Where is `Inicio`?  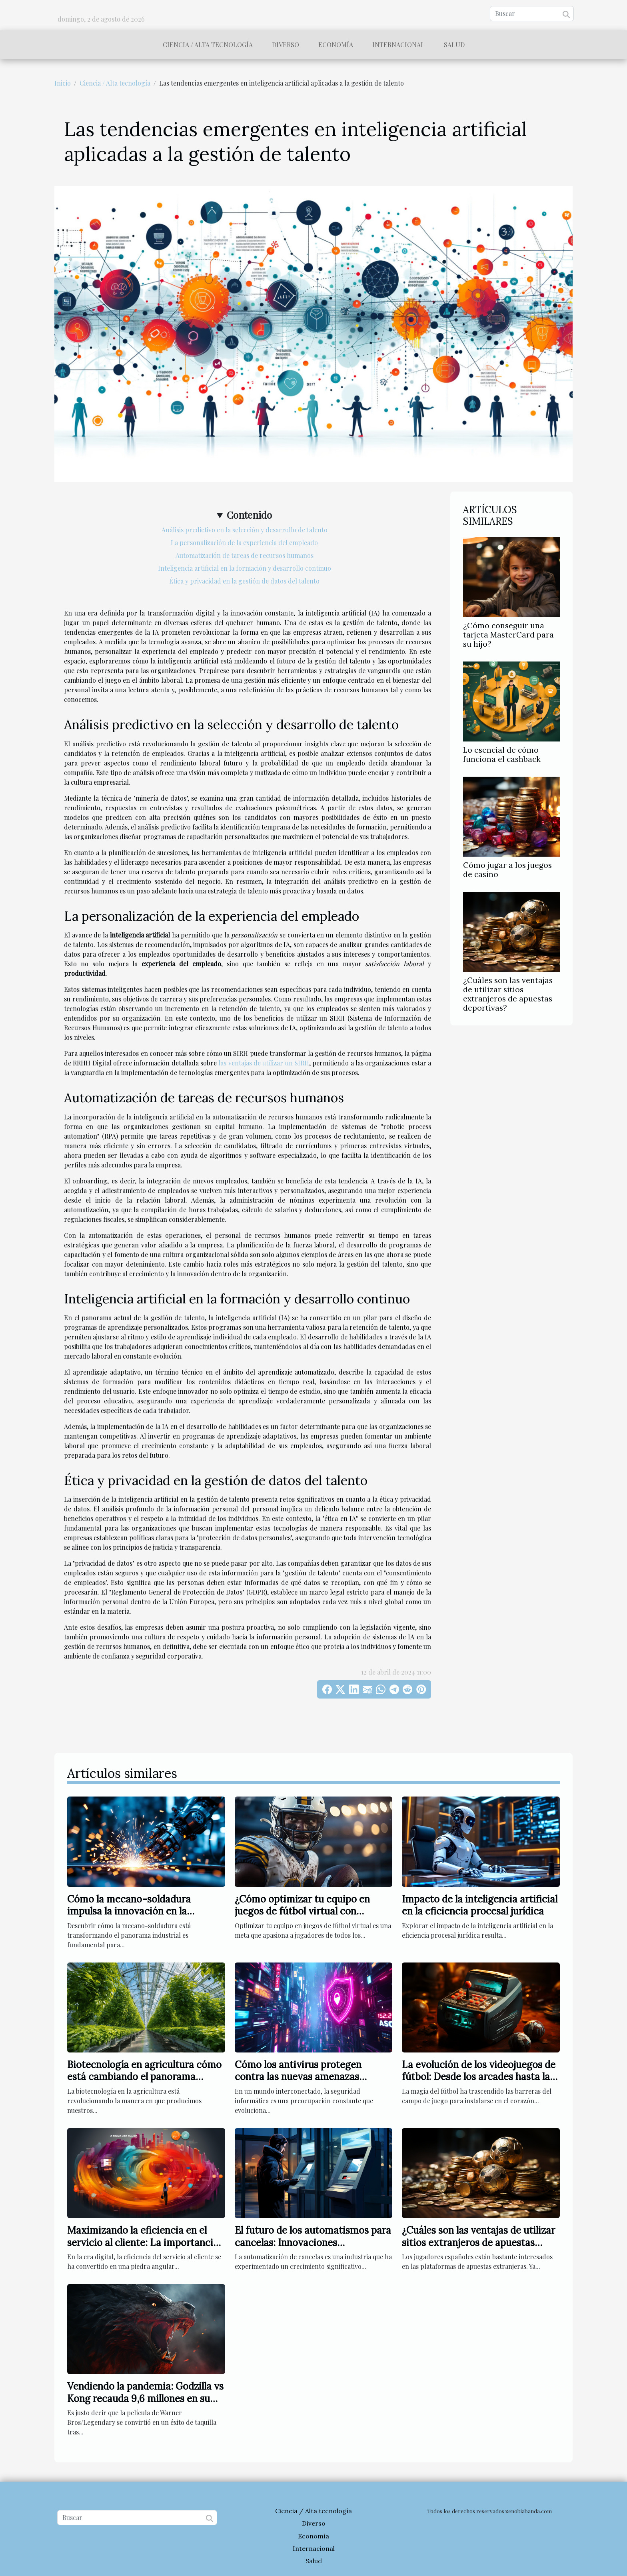 Inicio is located at coordinates (62, 83).